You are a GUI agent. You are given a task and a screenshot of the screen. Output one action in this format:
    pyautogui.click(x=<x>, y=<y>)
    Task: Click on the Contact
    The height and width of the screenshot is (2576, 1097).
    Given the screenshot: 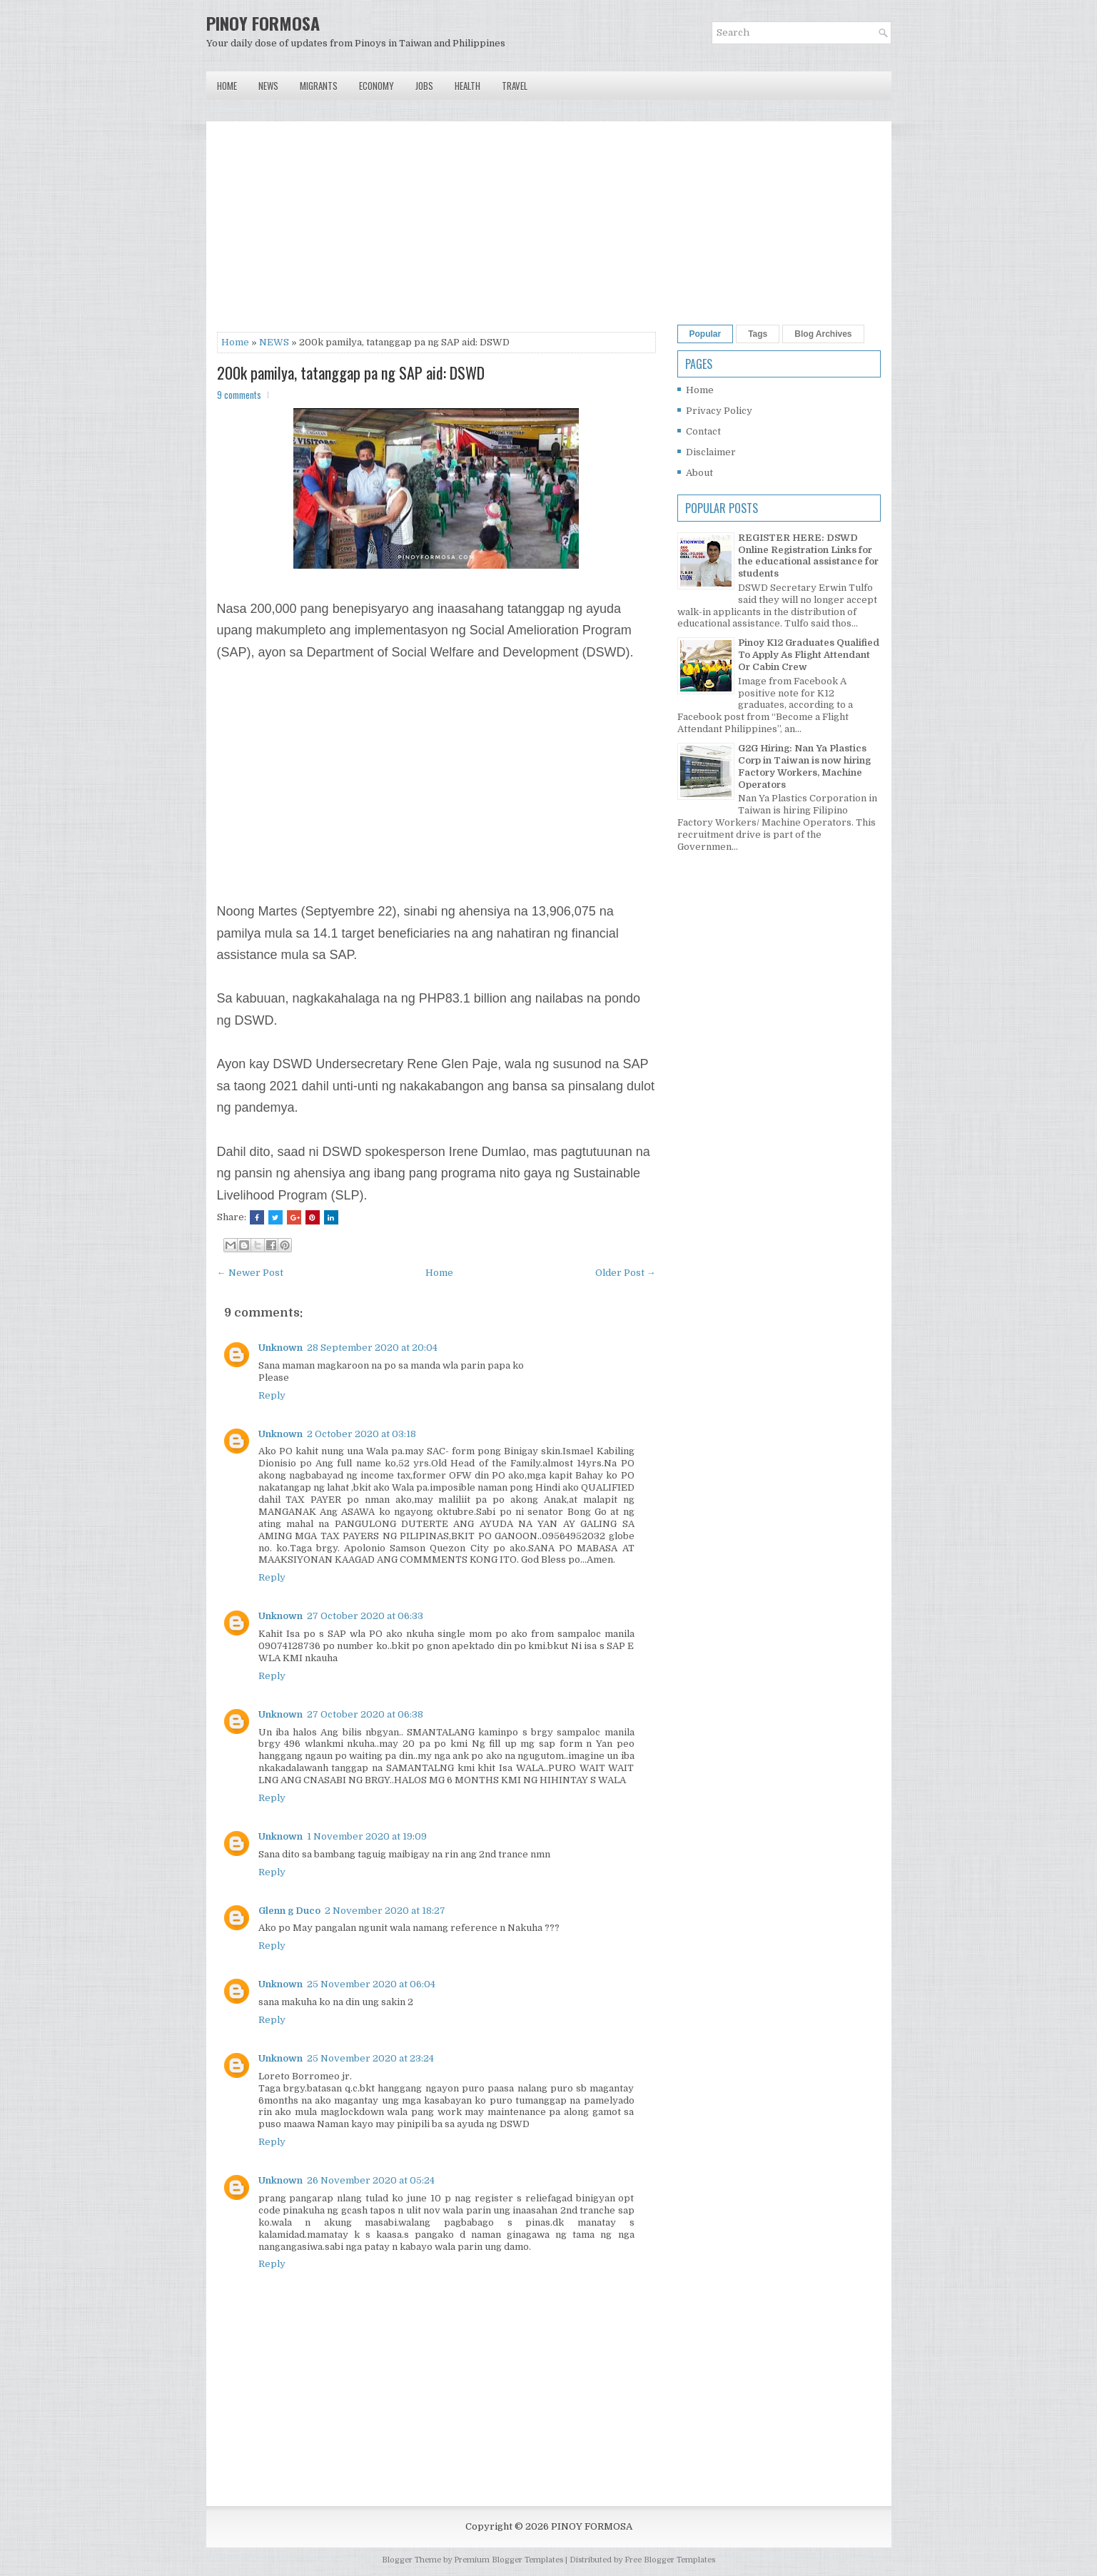 What is the action you would take?
    pyautogui.click(x=703, y=431)
    